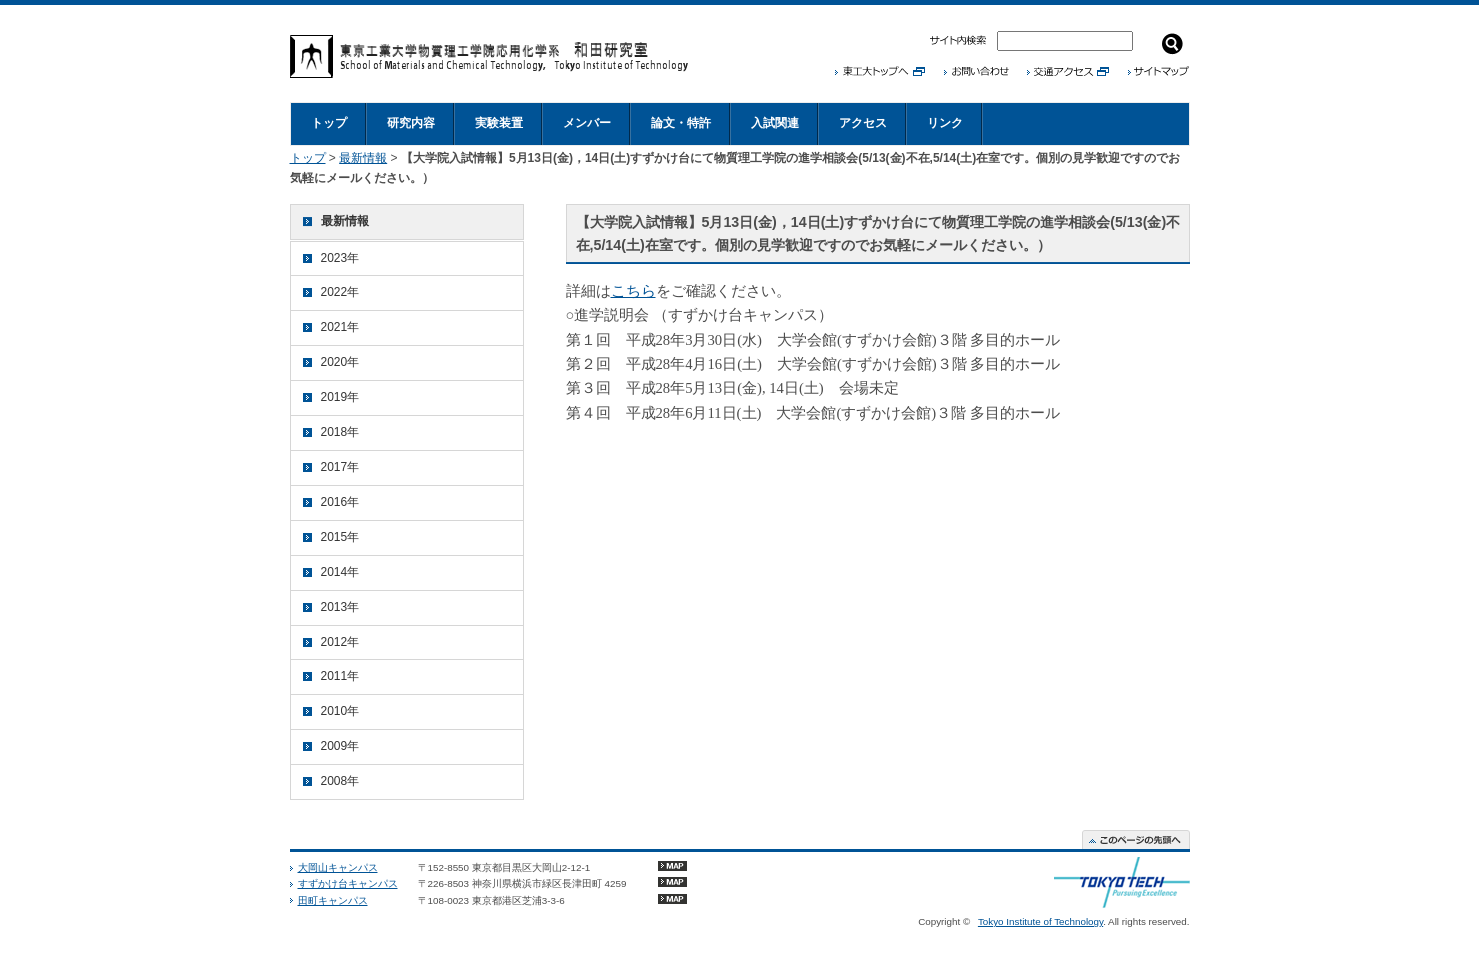 This screenshot has width=1479, height=960. What do you see at coordinates (340, 572) in the screenshot?
I see `2014年` at bounding box center [340, 572].